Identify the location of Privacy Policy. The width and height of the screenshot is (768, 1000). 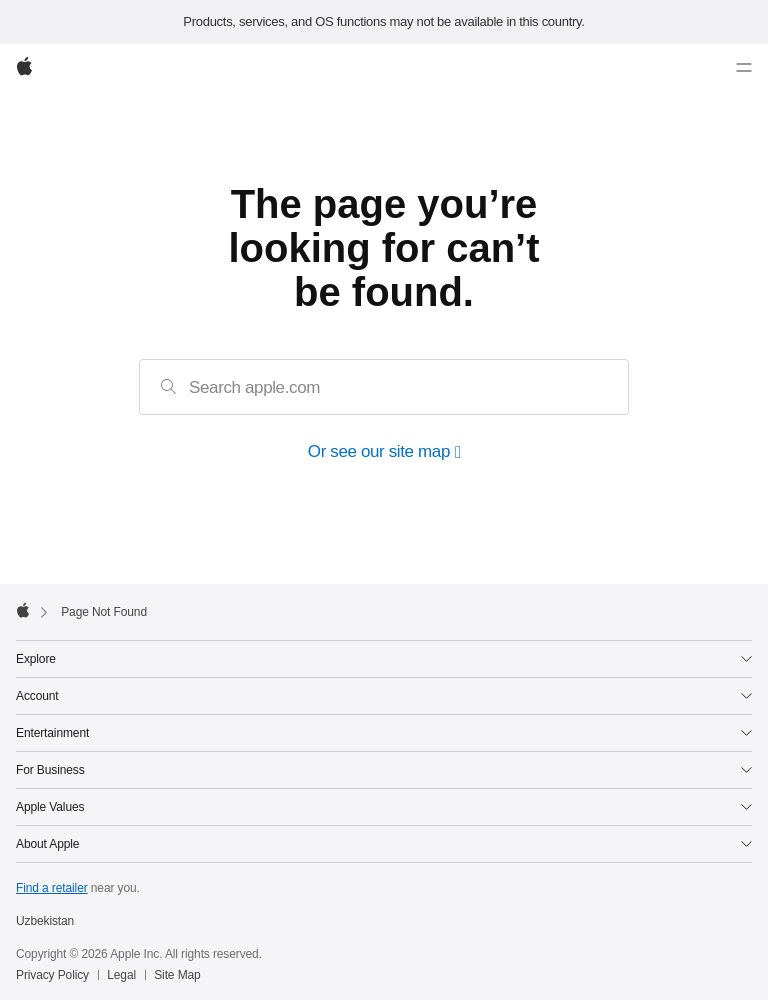
(52, 975).